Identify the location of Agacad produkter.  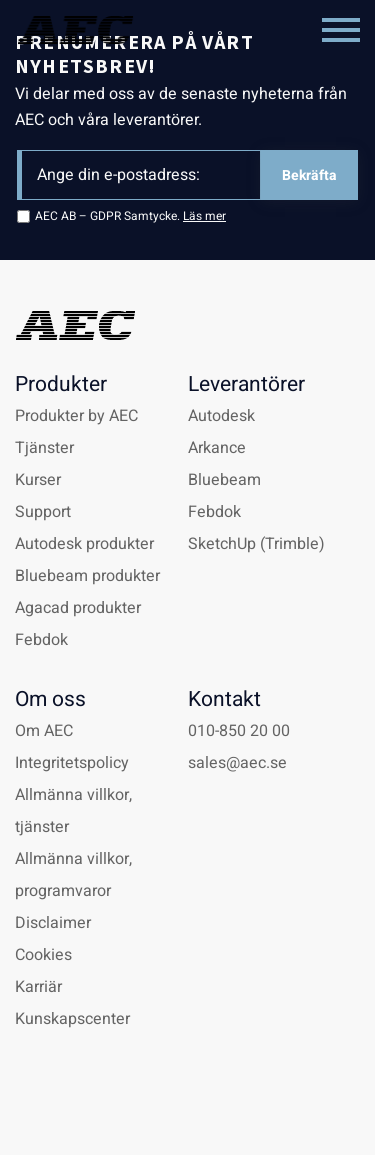
(78, 608).